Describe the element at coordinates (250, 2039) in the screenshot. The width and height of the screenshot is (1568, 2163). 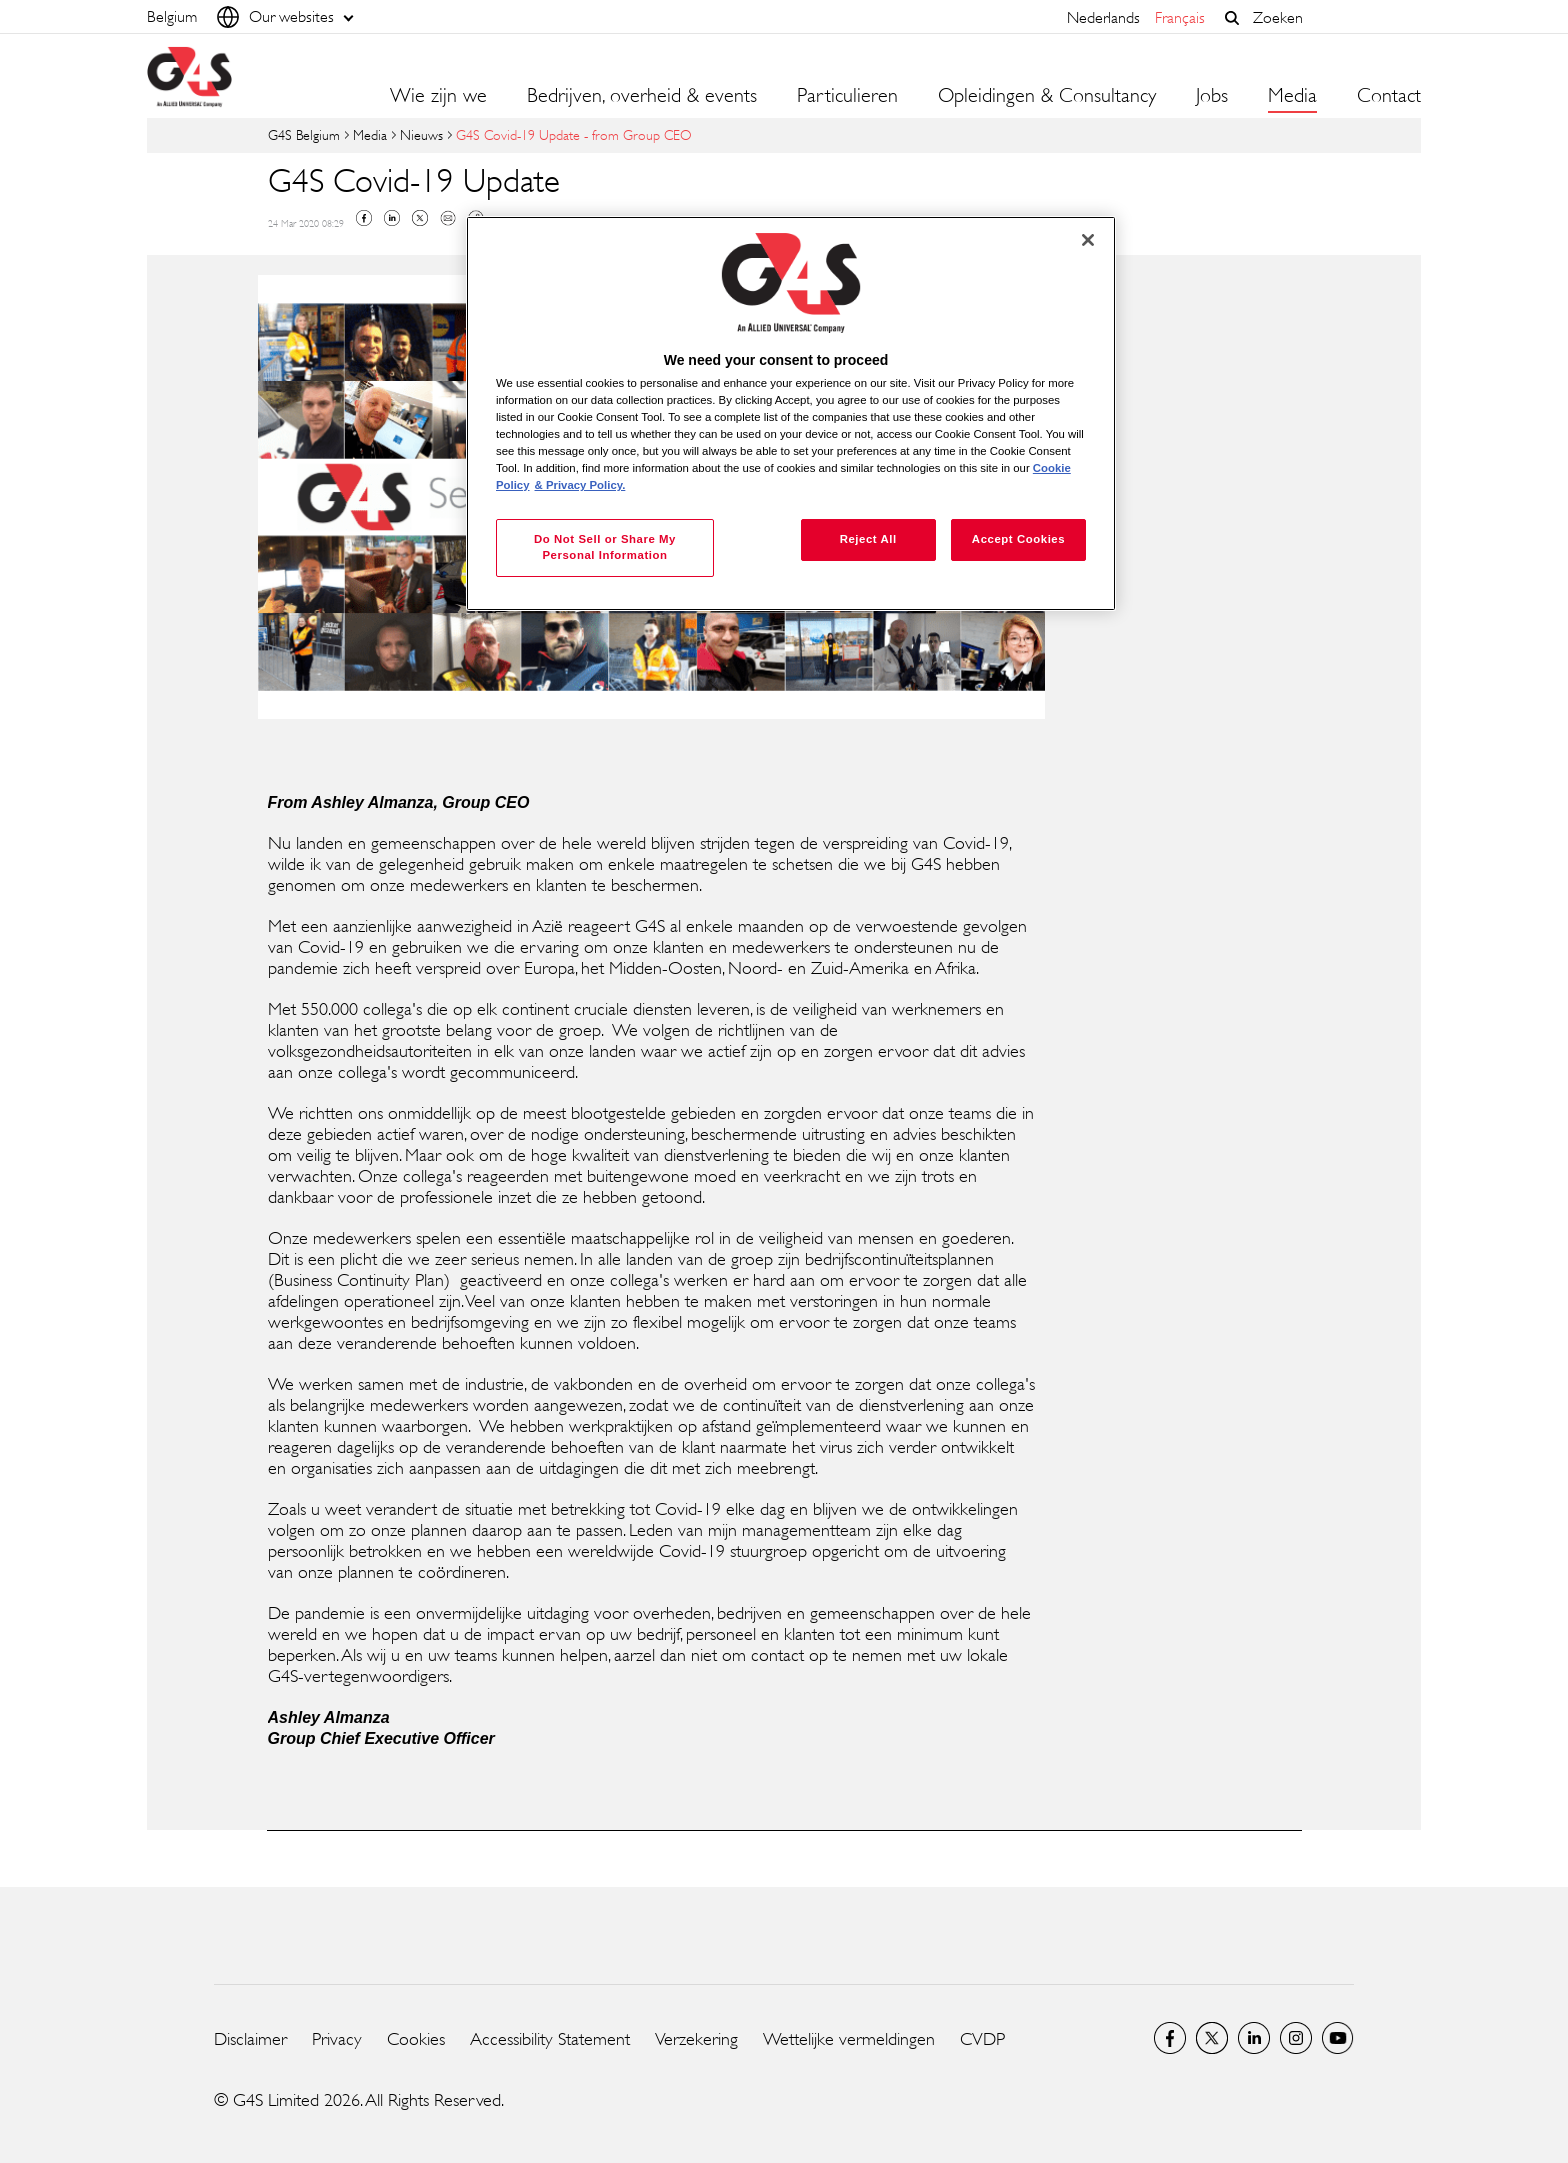
I see `Disclaimer` at that location.